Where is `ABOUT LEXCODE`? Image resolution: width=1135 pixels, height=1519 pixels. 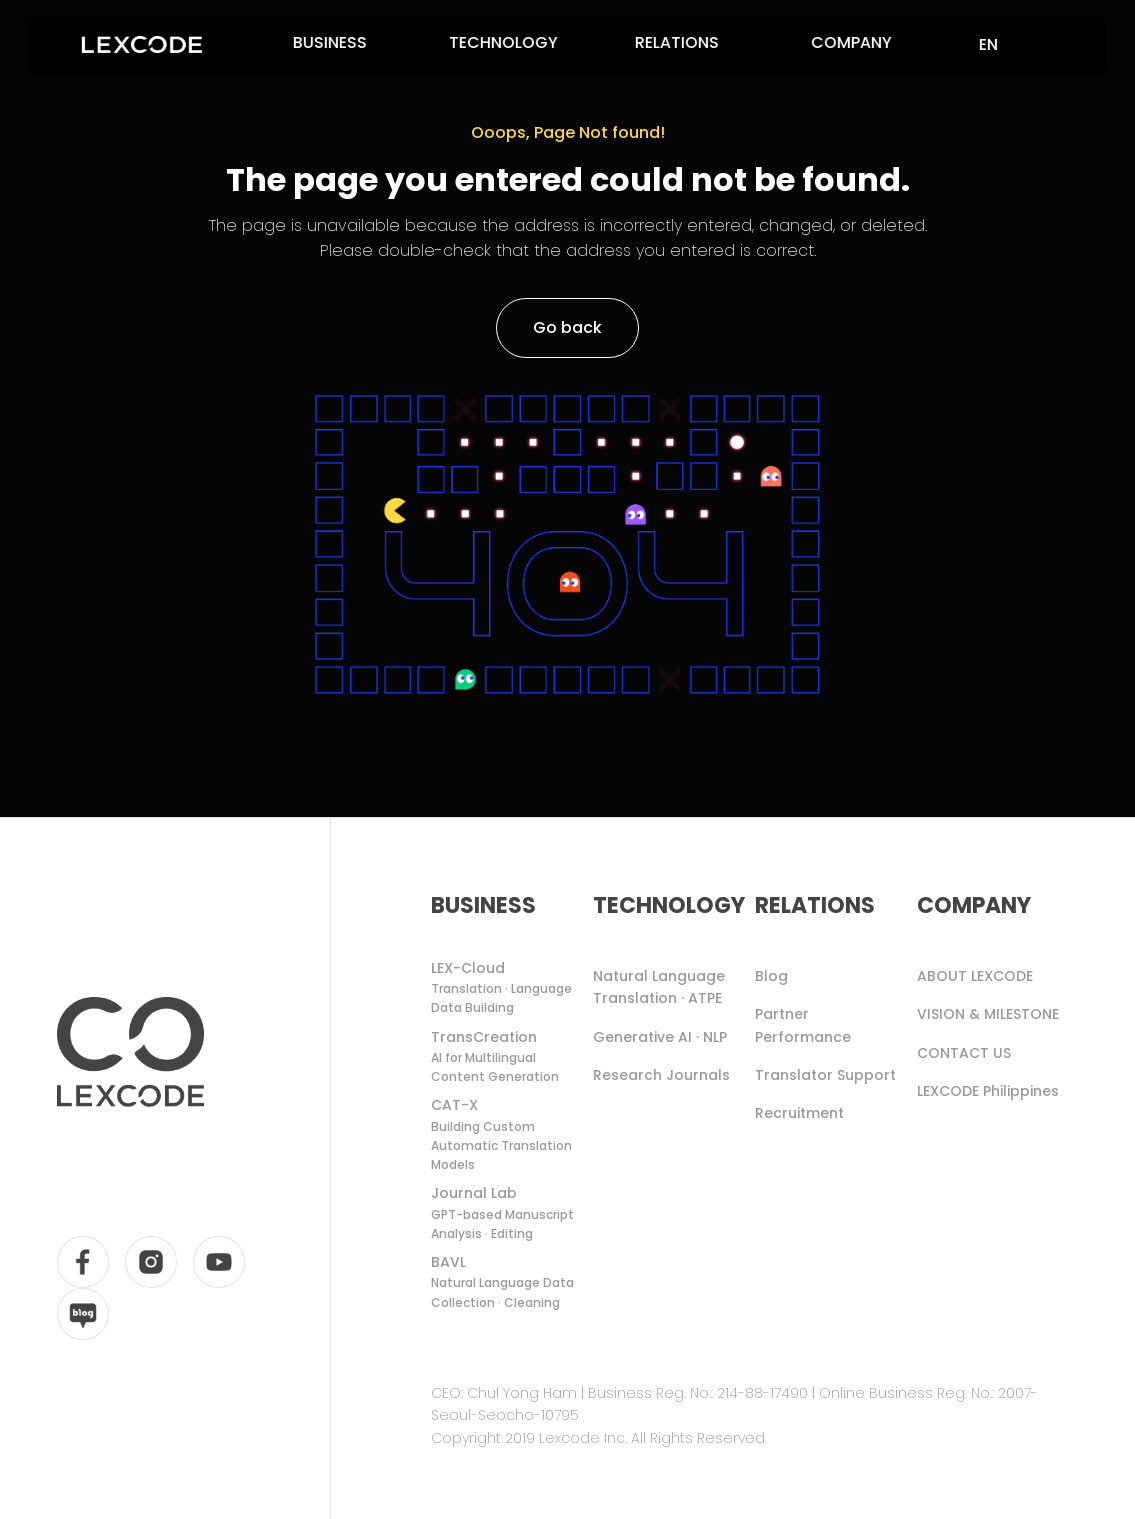
ABOUT LEXCODE is located at coordinates (975, 976).